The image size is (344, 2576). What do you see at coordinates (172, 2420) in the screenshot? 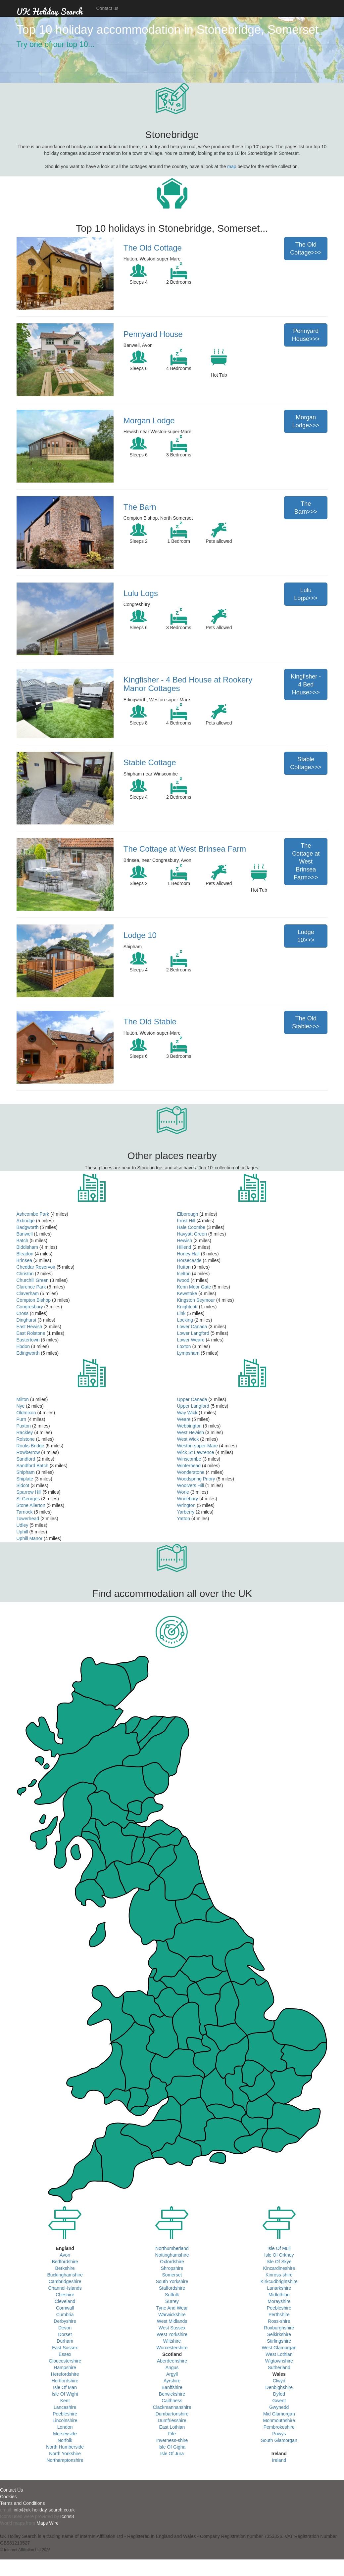
I see `Dumfriesshire` at bounding box center [172, 2420].